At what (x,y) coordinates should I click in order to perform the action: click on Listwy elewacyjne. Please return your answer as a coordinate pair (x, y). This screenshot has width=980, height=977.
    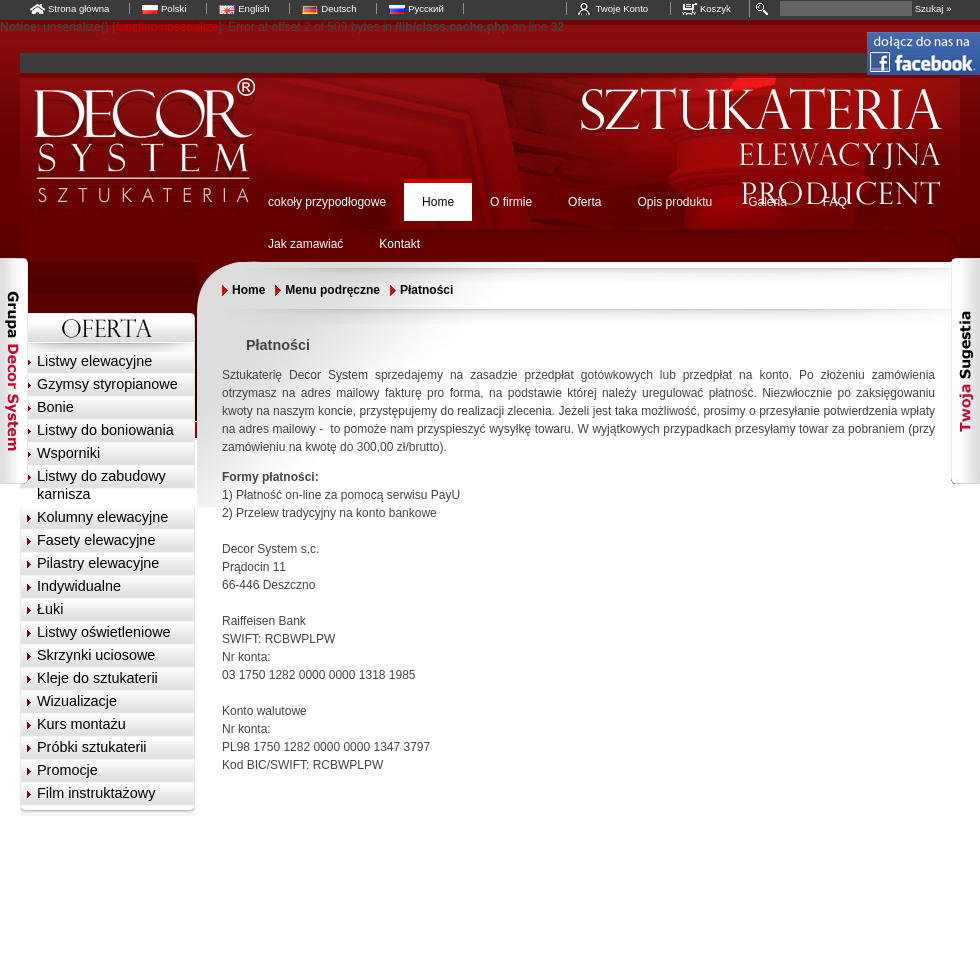
    Looking at the image, I should click on (94, 361).